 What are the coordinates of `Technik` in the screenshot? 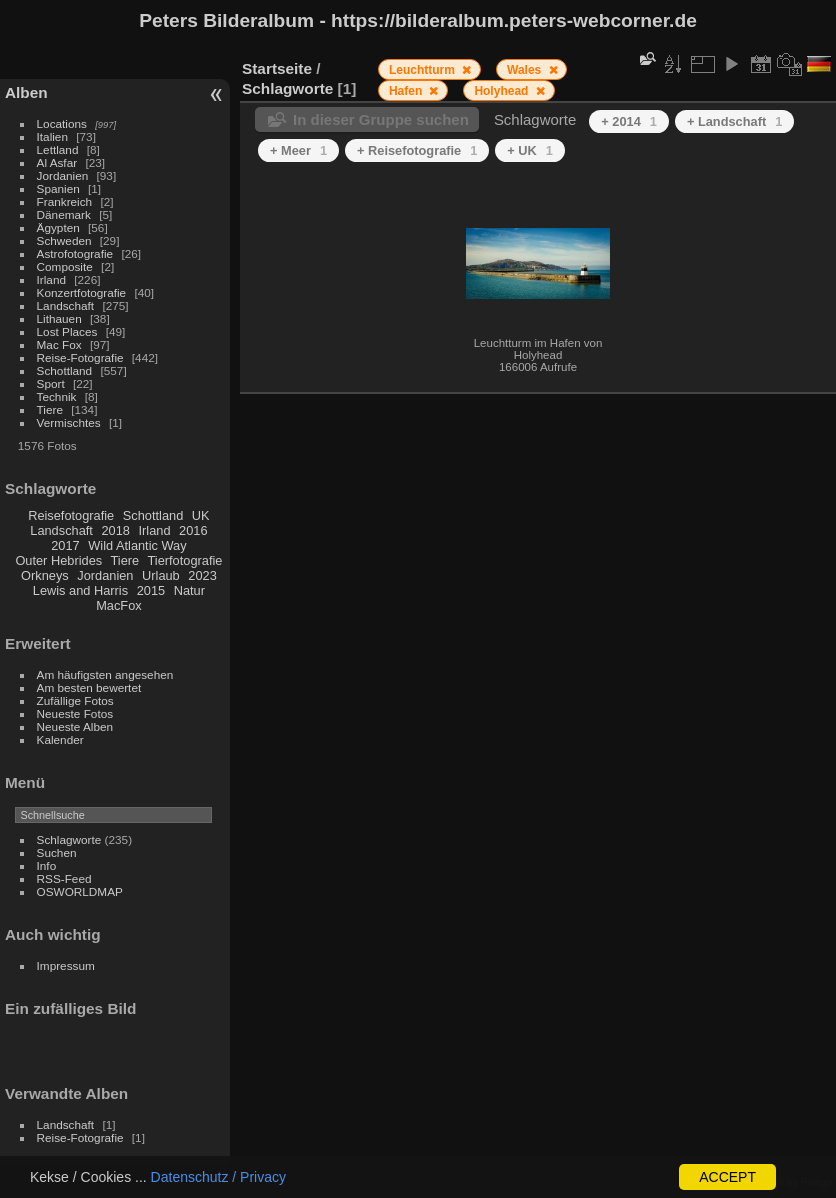 It's located at (57, 396).